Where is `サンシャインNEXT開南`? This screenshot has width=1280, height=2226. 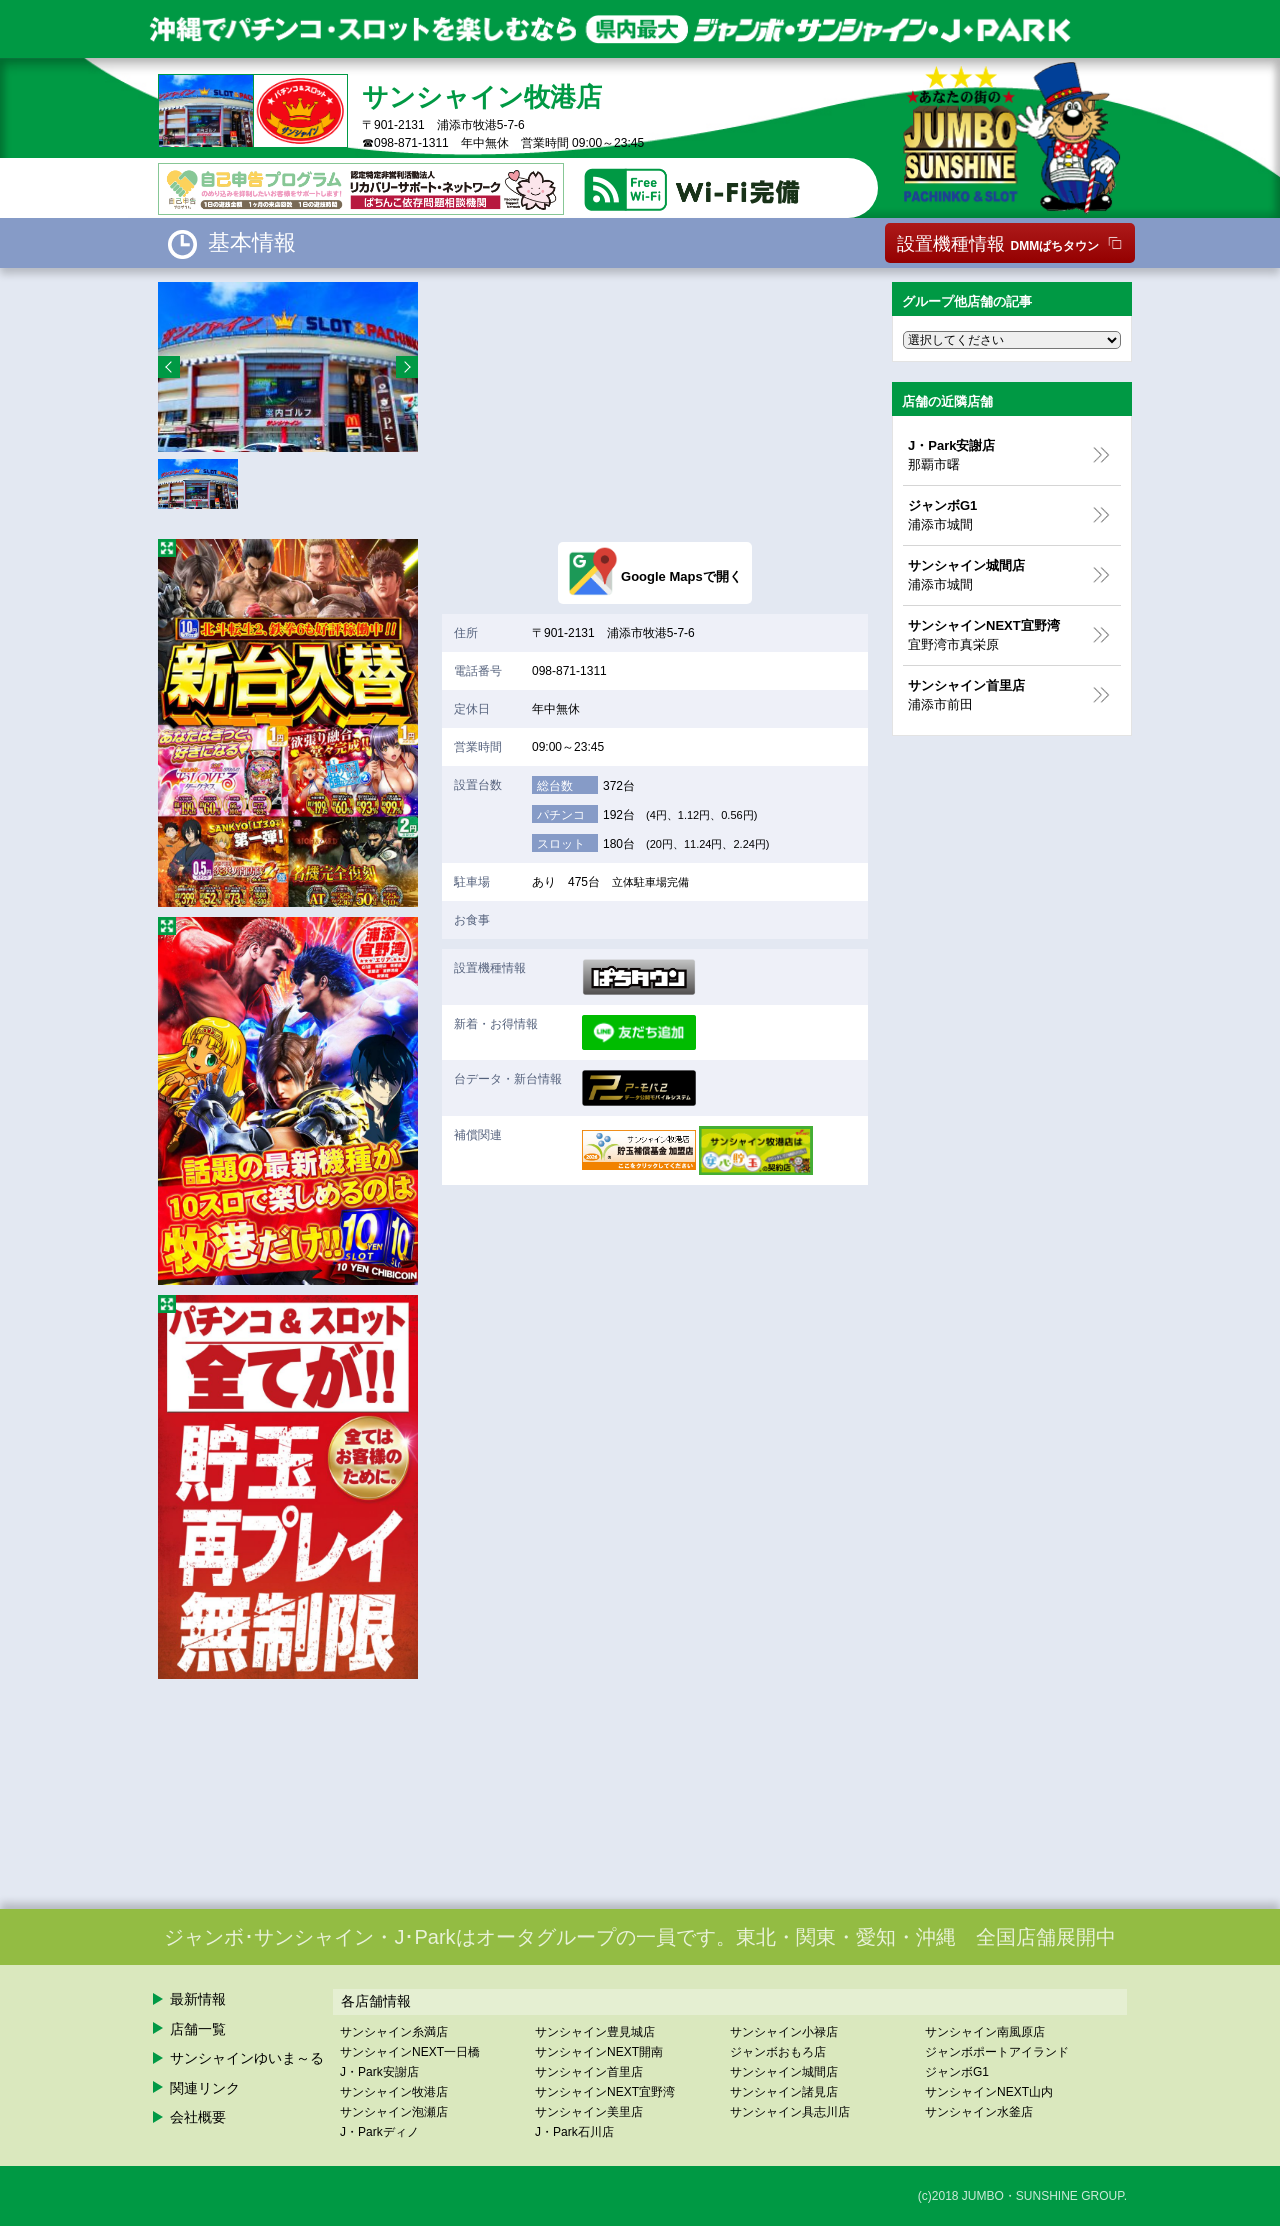
サンシャインNEXT開南 is located at coordinates (599, 2052).